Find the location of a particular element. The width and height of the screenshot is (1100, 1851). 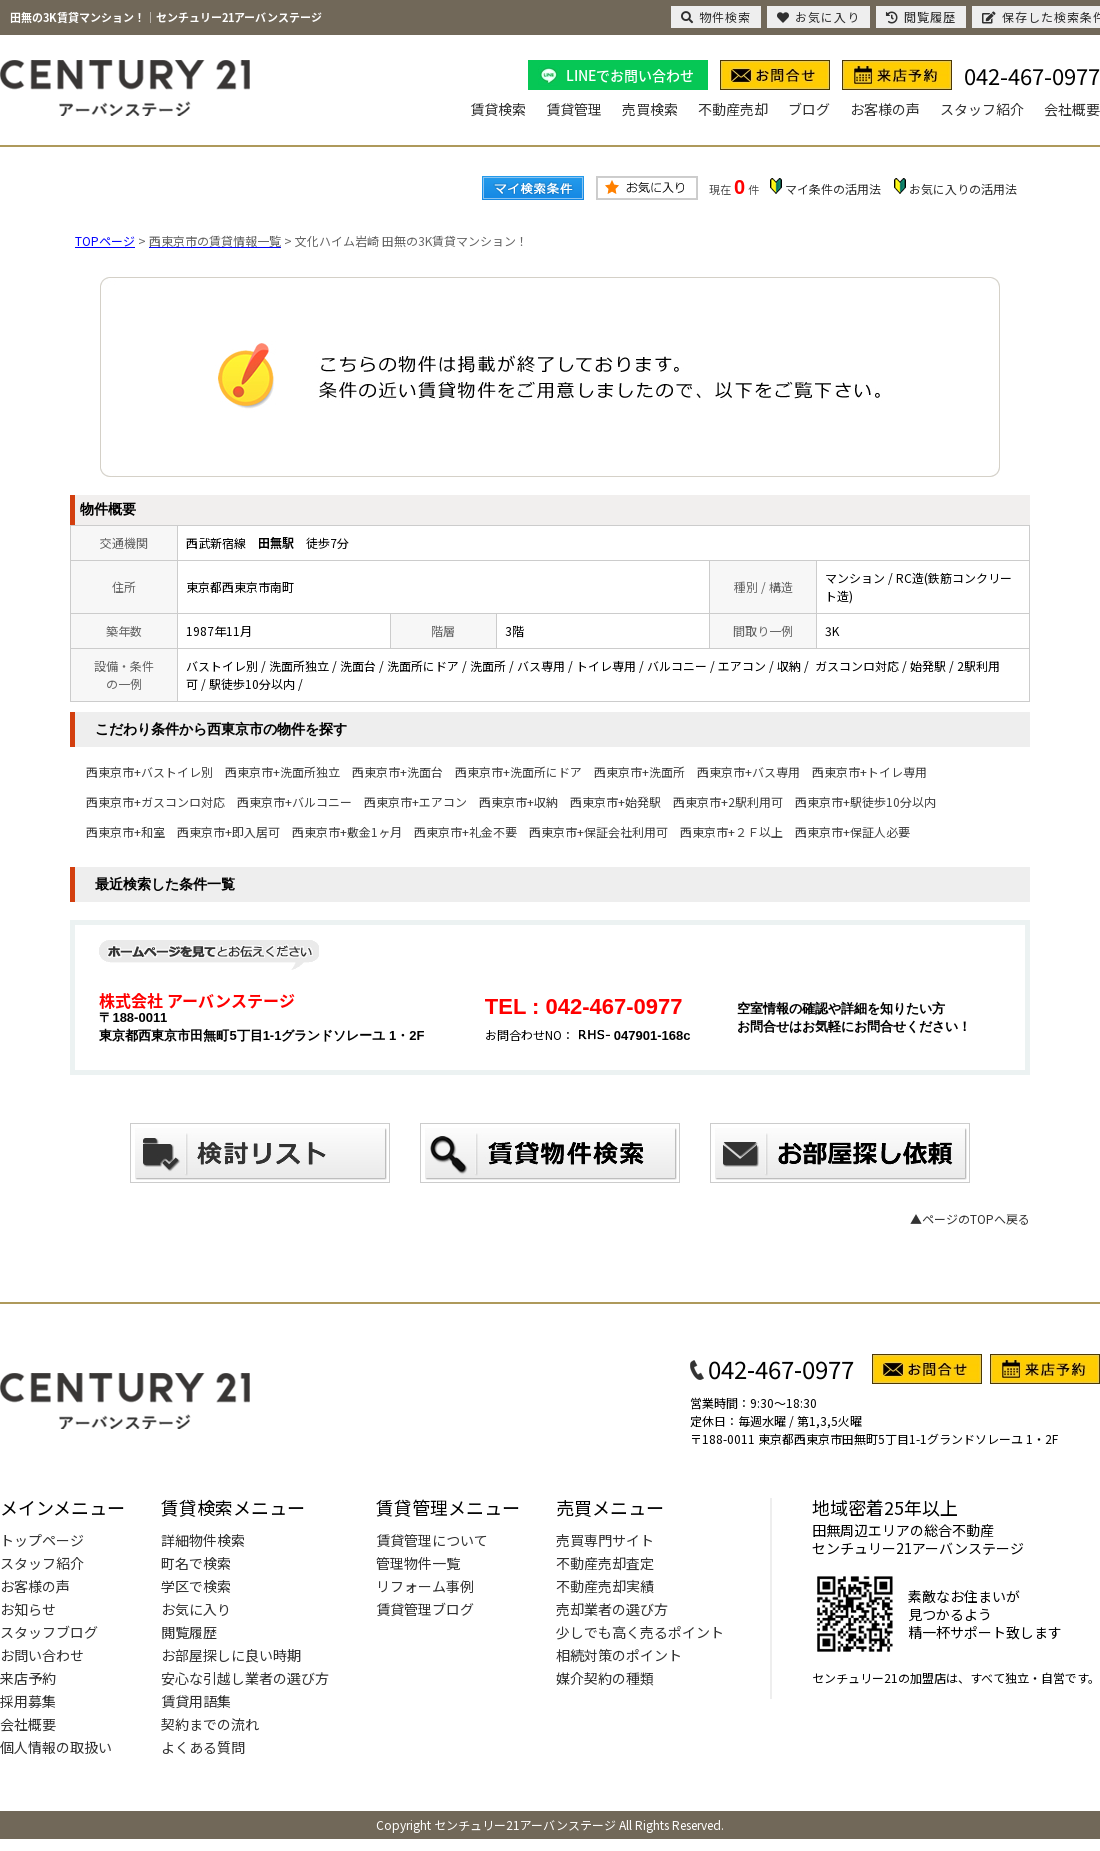

少しでも高く売るポイント is located at coordinates (640, 1632).